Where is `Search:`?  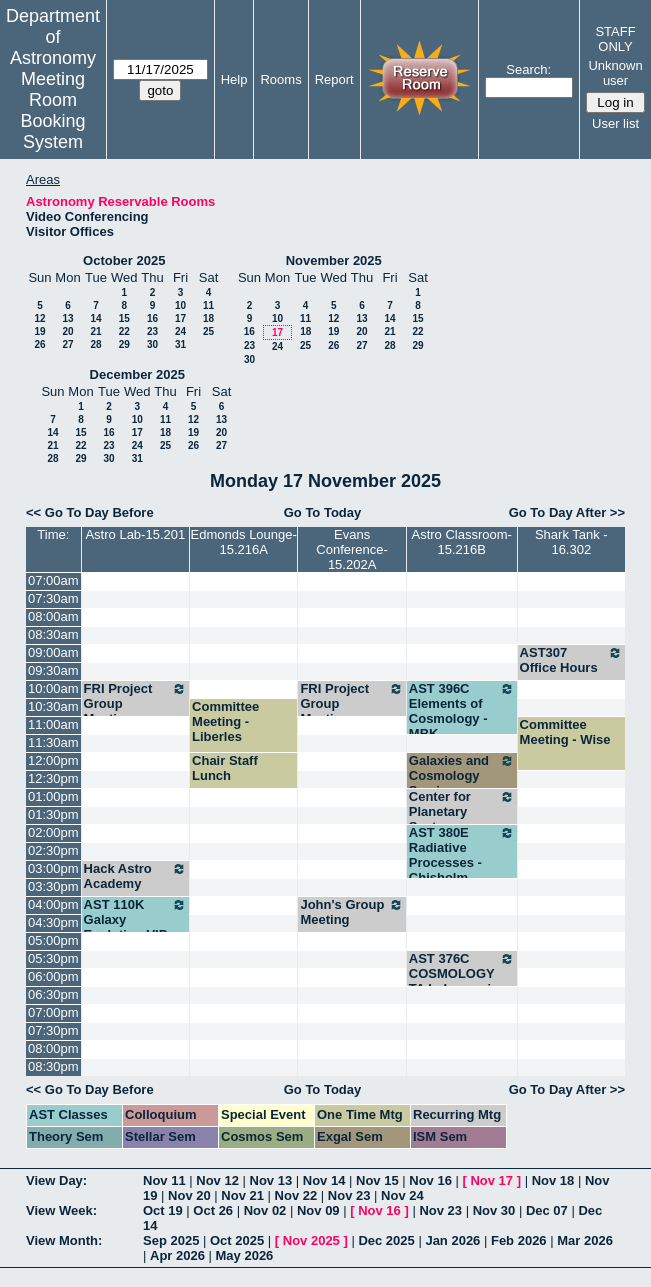
Search: is located at coordinates (528, 69).